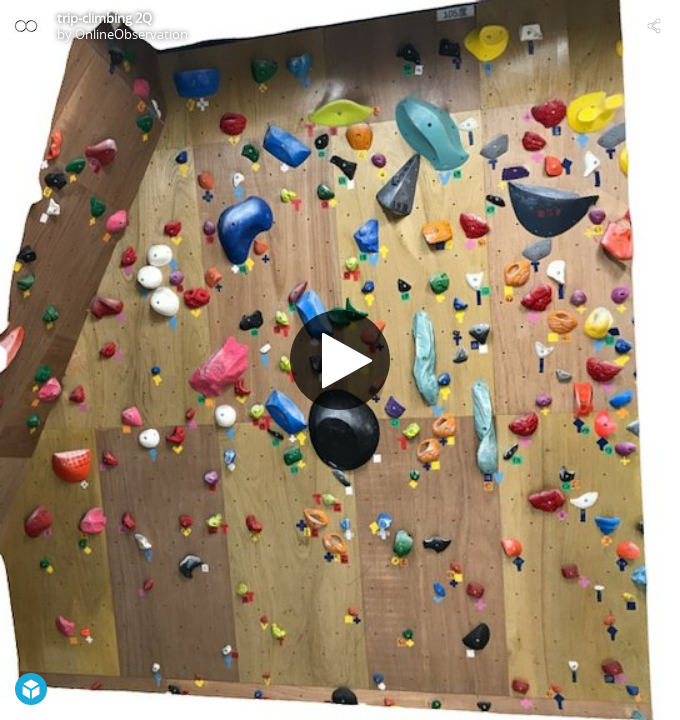  I want to click on trip-climbing 2Q, so click(104, 18).